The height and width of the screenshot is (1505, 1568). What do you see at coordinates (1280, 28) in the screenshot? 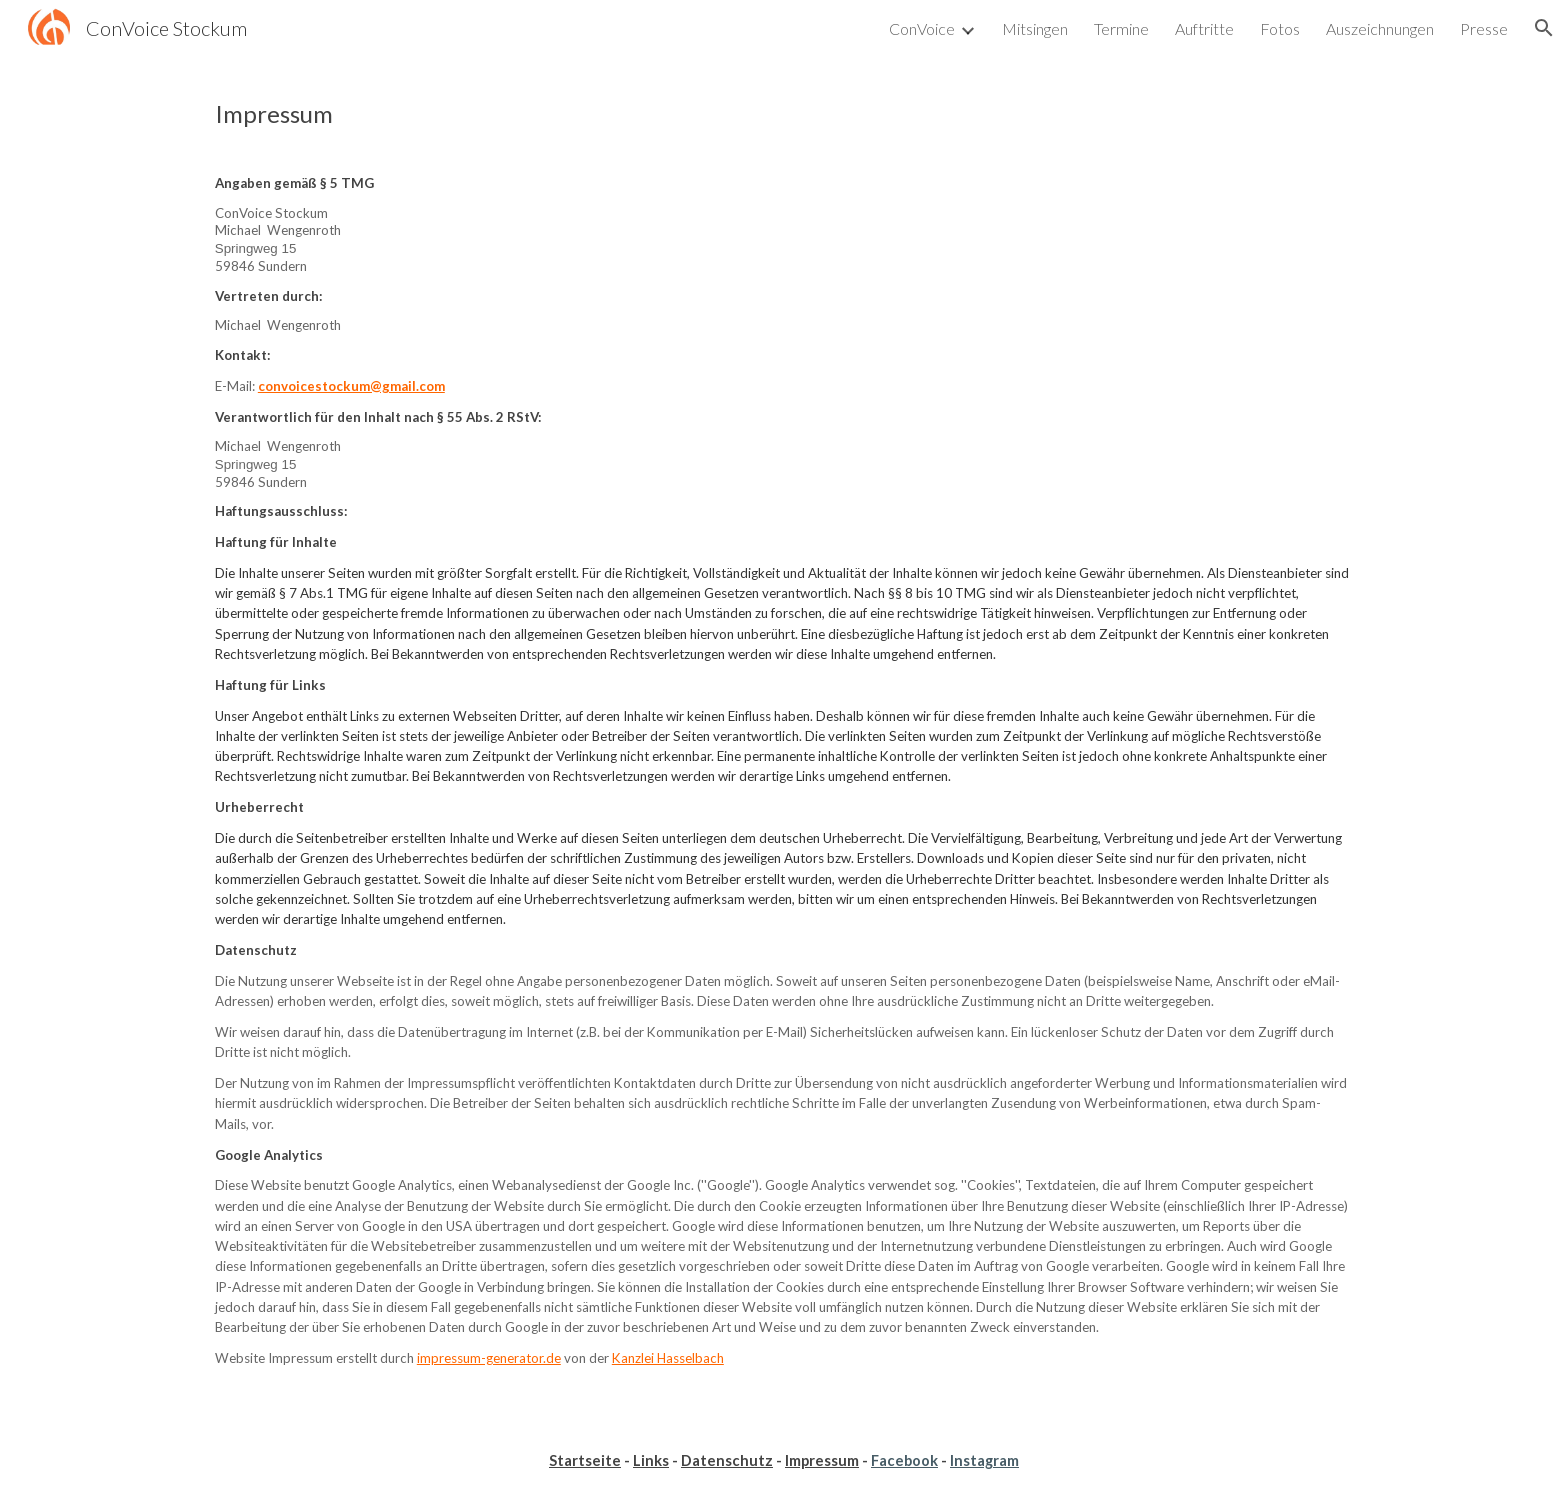
I see `Fotos [link]` at bounding box center [1280, 28].